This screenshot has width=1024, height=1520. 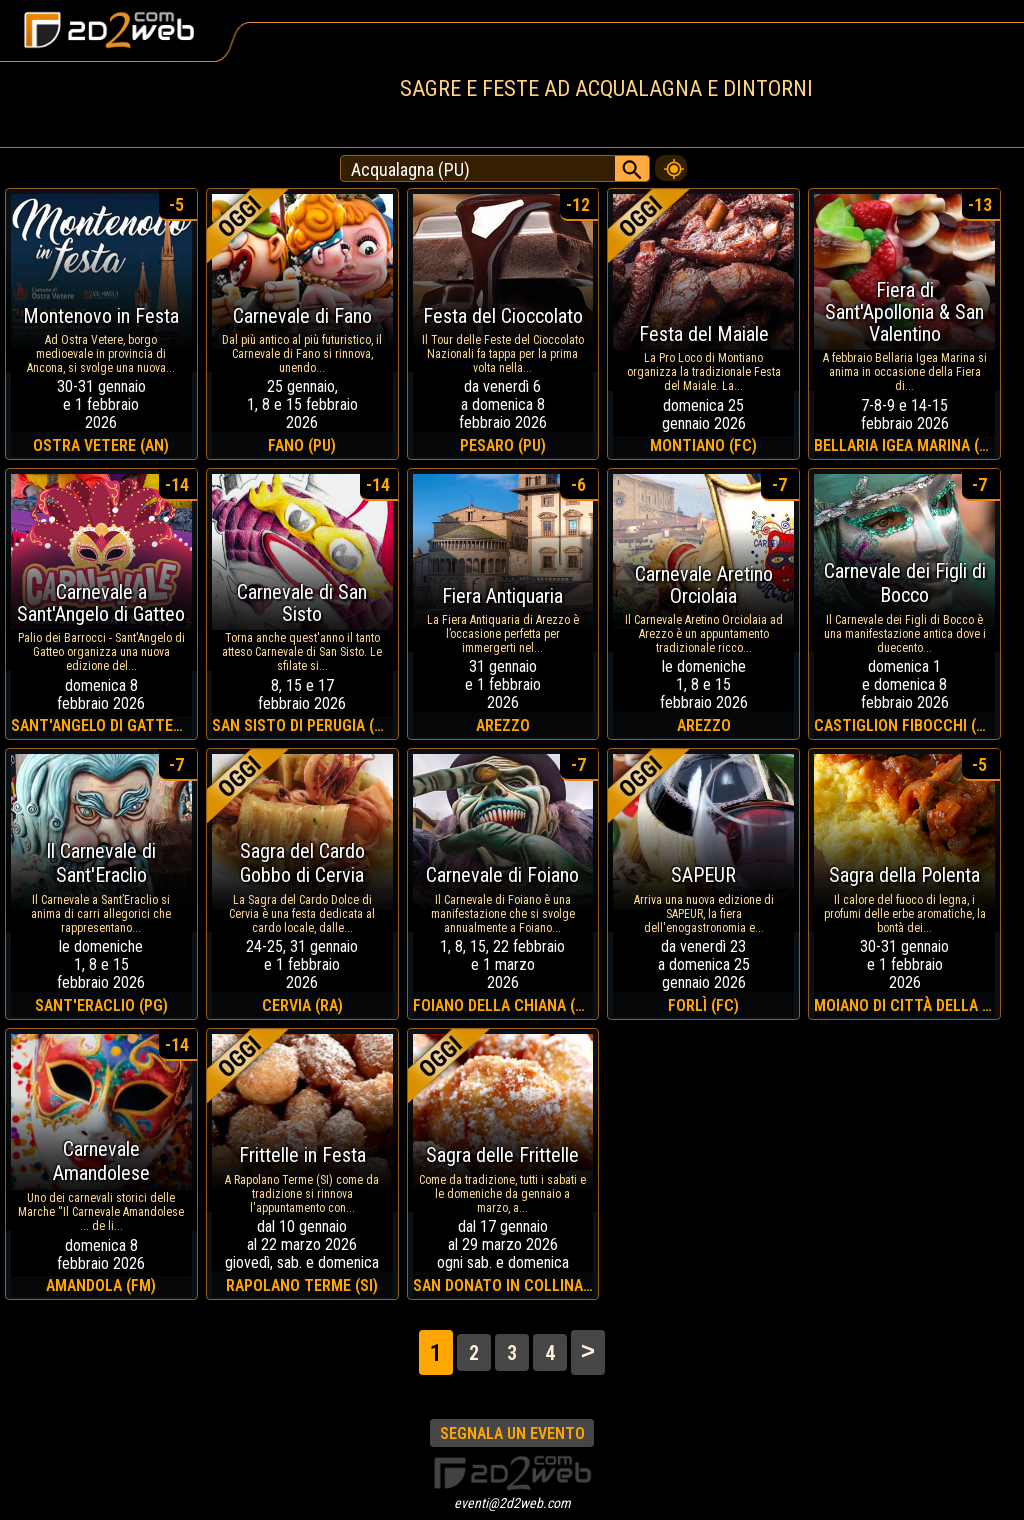 What do you see at coordinates (512, 1503) in the screenshot?
I see `eventi@2d2web.com` at bounding box center [512, 1503].